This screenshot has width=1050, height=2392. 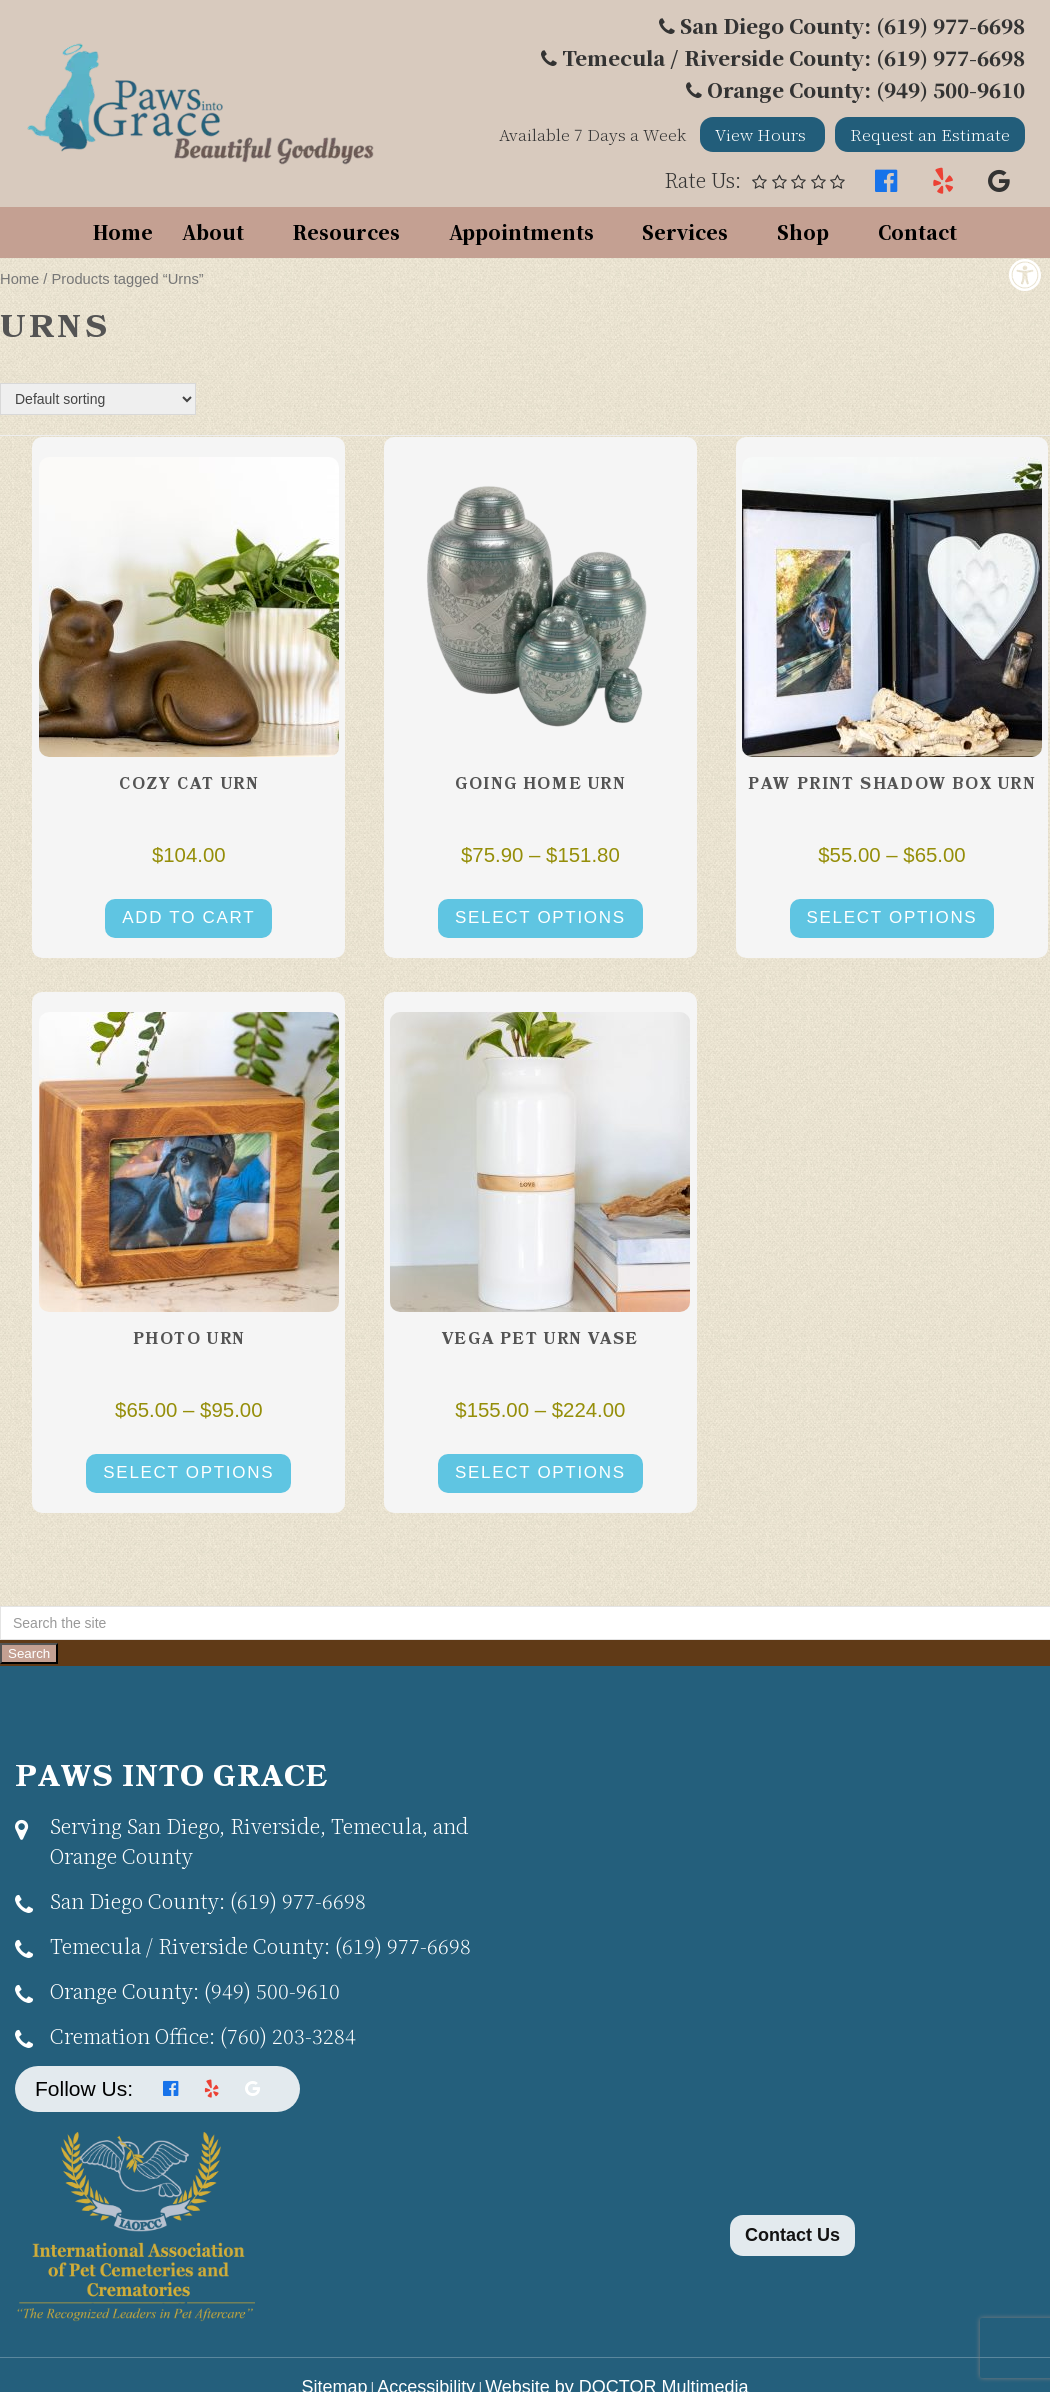 What do you see at coordinates (762, 134) in the screenshot?
I see `View Hours` at bounding box center [762, 134].